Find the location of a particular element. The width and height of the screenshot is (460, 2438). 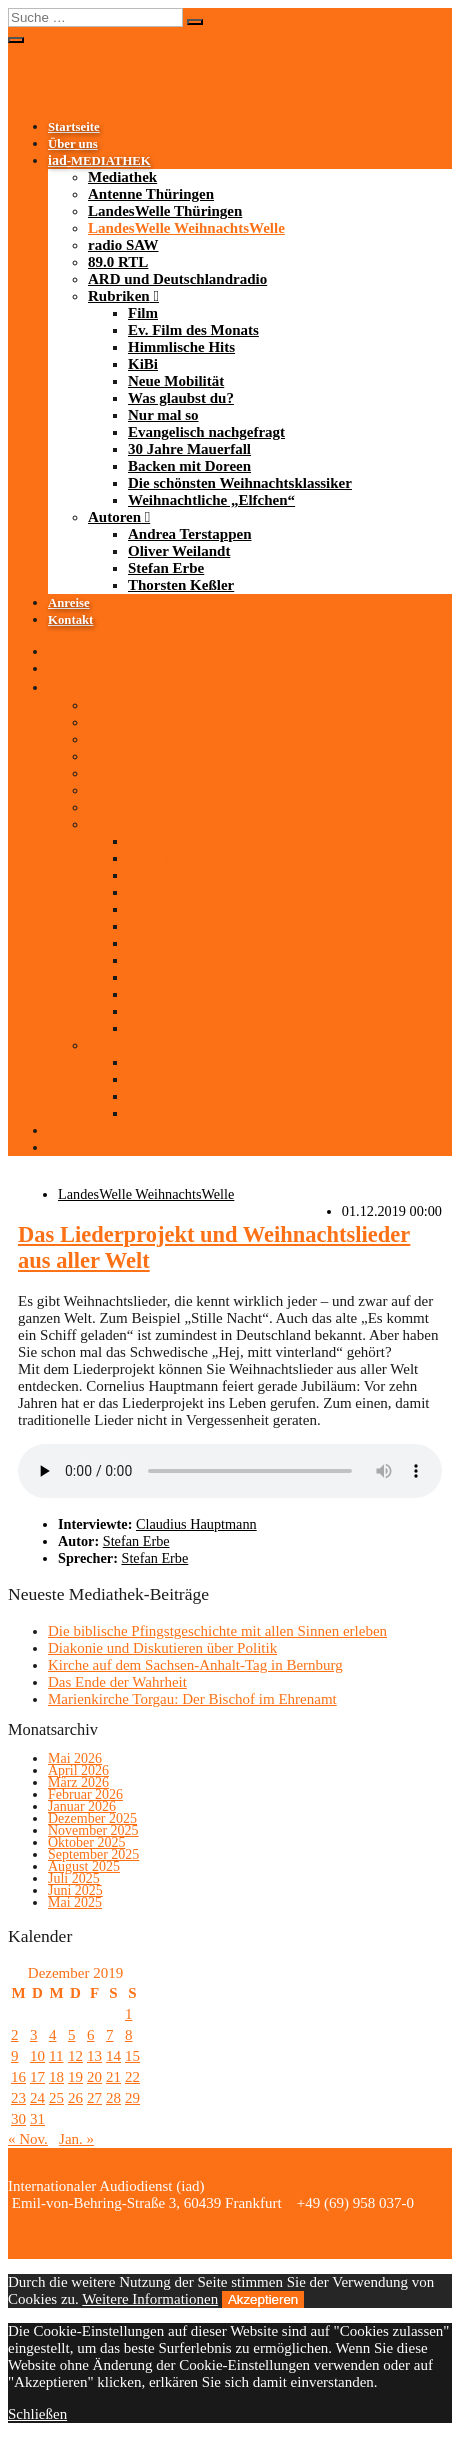

Juni 2025 is located at coordinates (75, 1890).